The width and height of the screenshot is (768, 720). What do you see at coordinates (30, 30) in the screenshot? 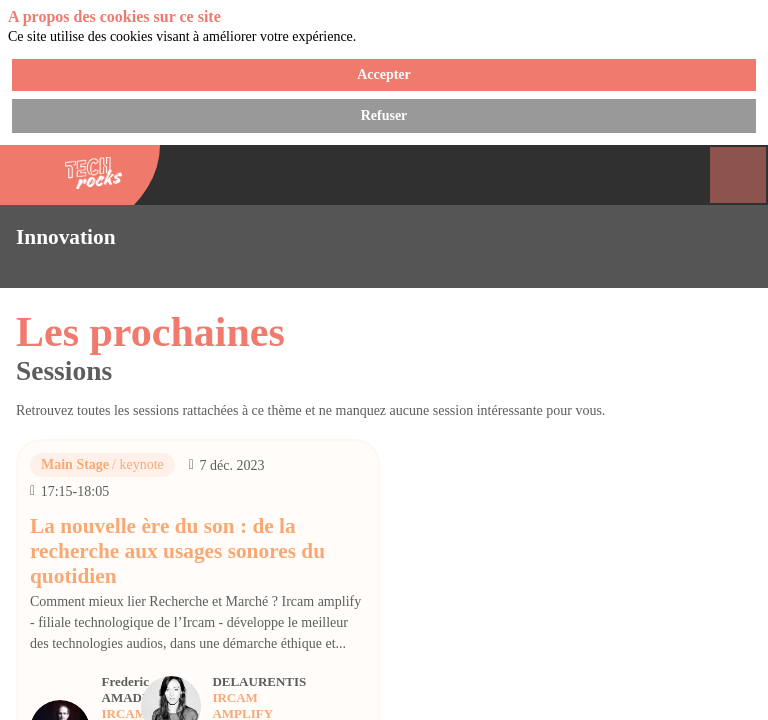
I see `[button]` at bounding box center [30, 30].